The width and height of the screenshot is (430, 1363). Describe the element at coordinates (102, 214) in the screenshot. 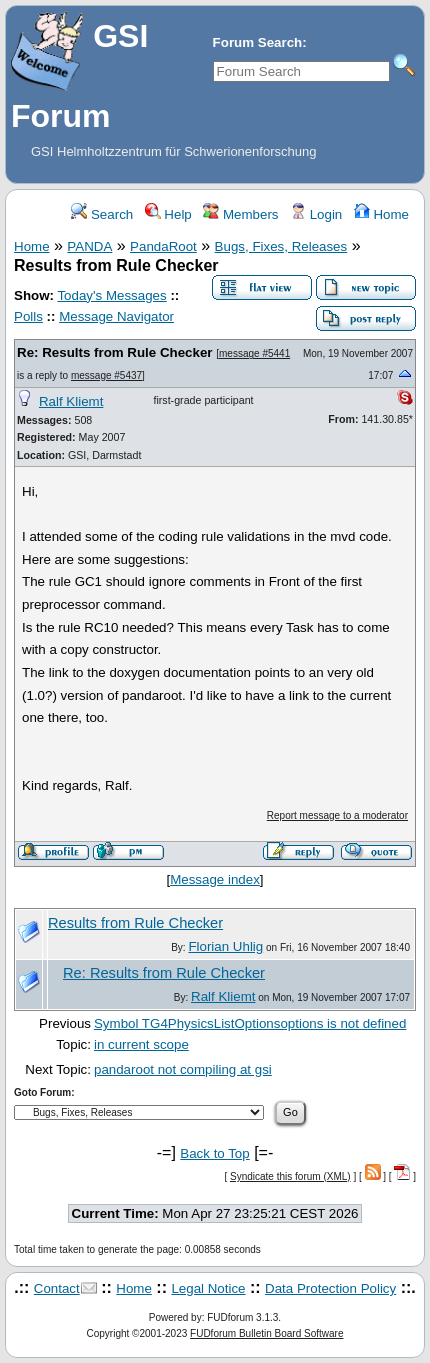

I see `Search` at that location.